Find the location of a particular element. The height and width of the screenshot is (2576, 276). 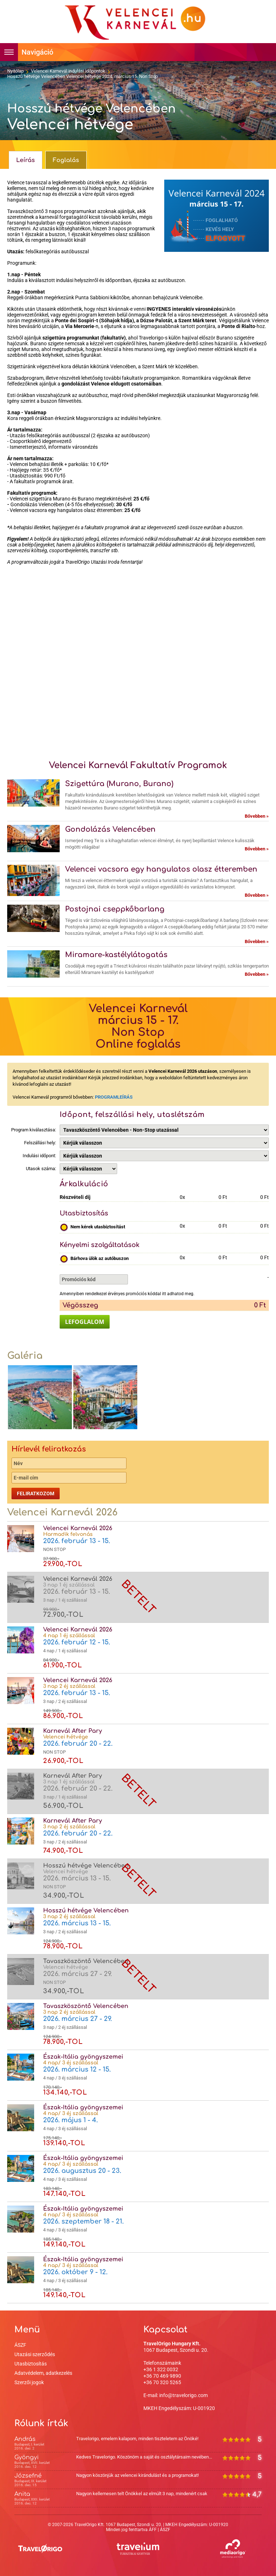

Hírlevél feliratkozás is located at coordinates (49, 1449).